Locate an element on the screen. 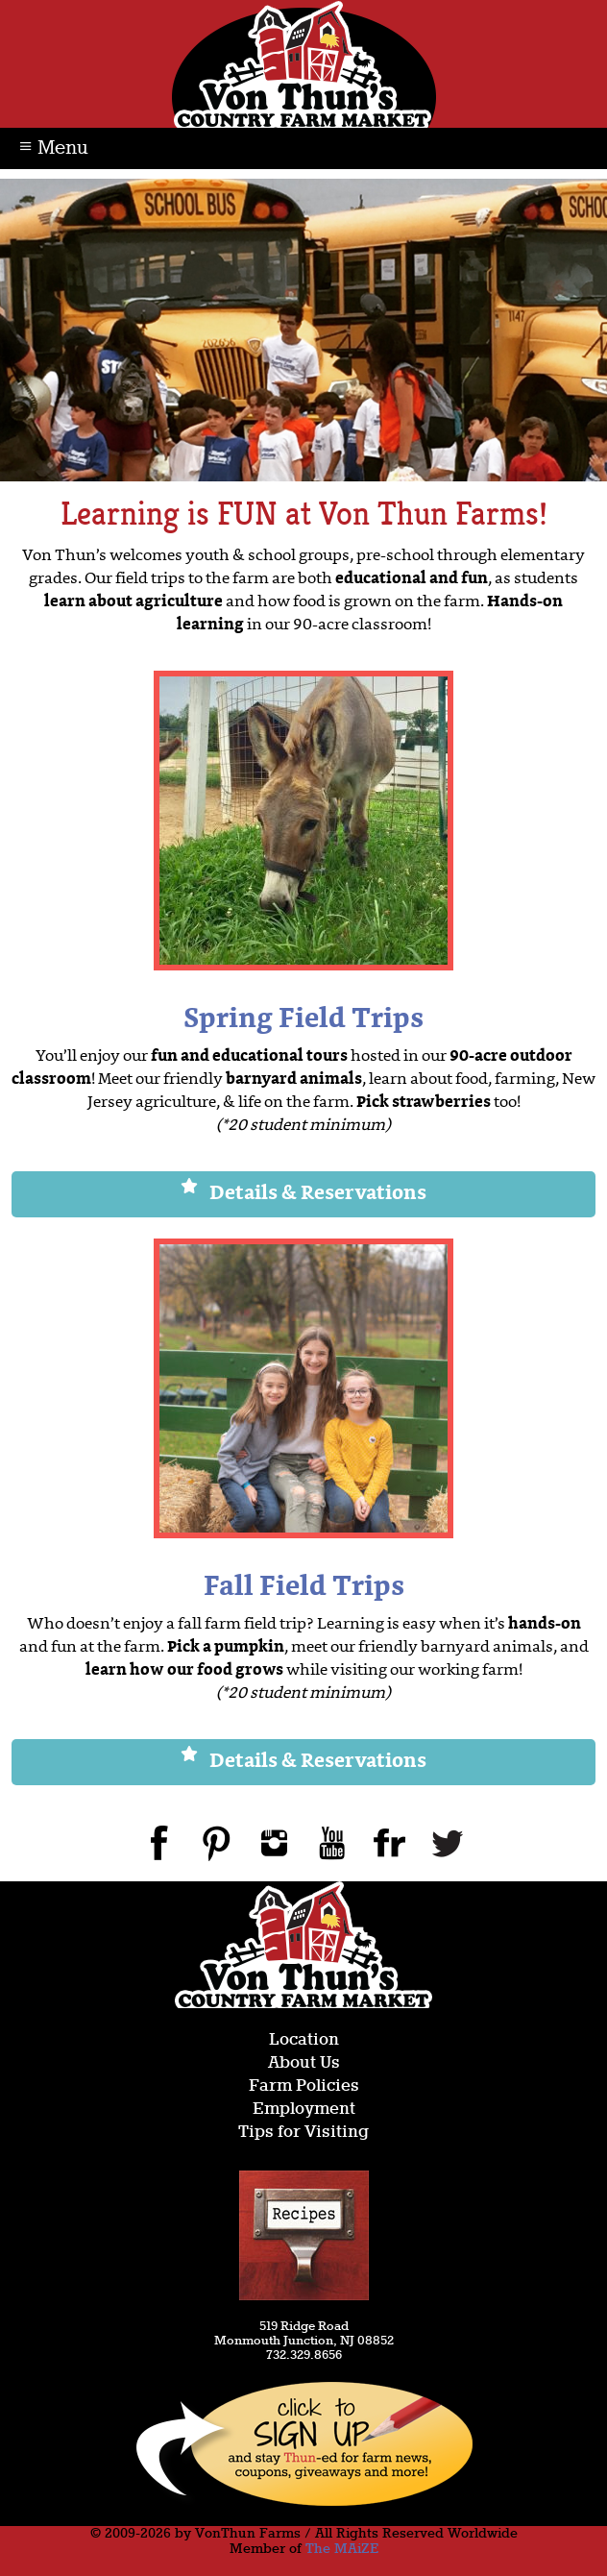  Spring Field Trips is located at coordinates (303, 1020).